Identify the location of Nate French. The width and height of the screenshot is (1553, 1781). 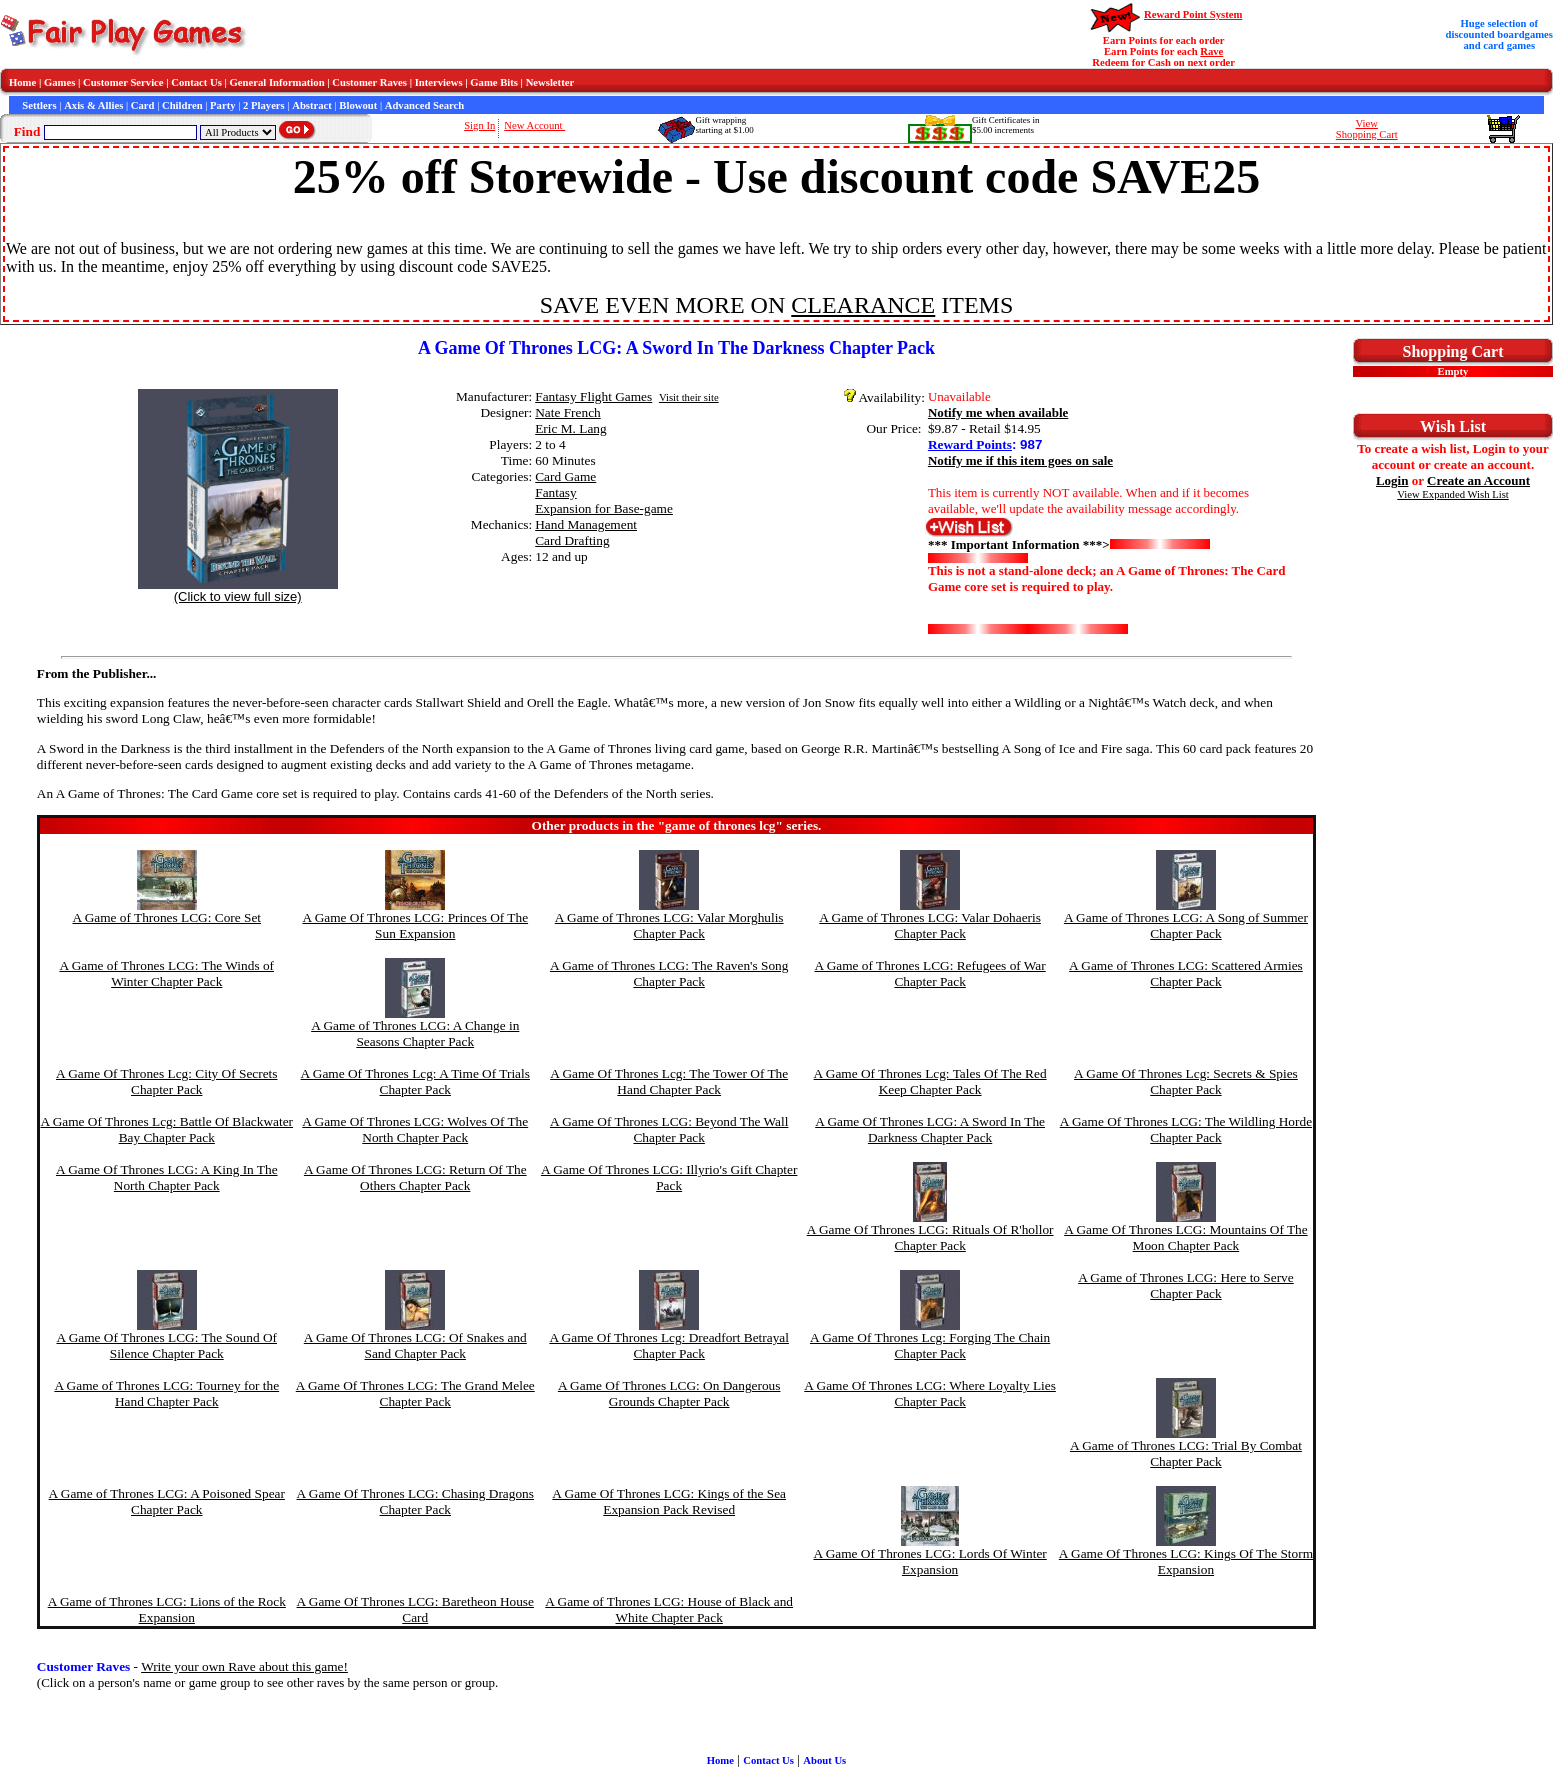
(568, 412).